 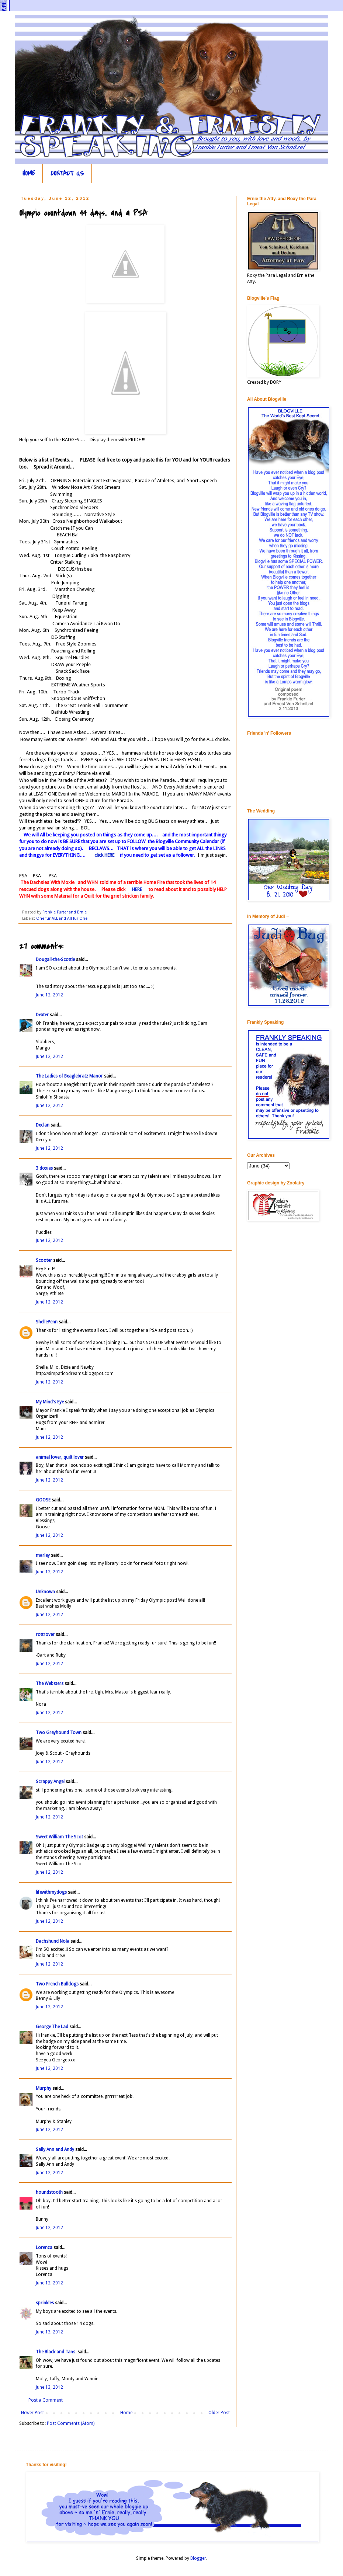 What do you see at coordinates (50, 1401) in the screenshot?
I see `My Mind's Eye` at bounding box center [50, 1401].